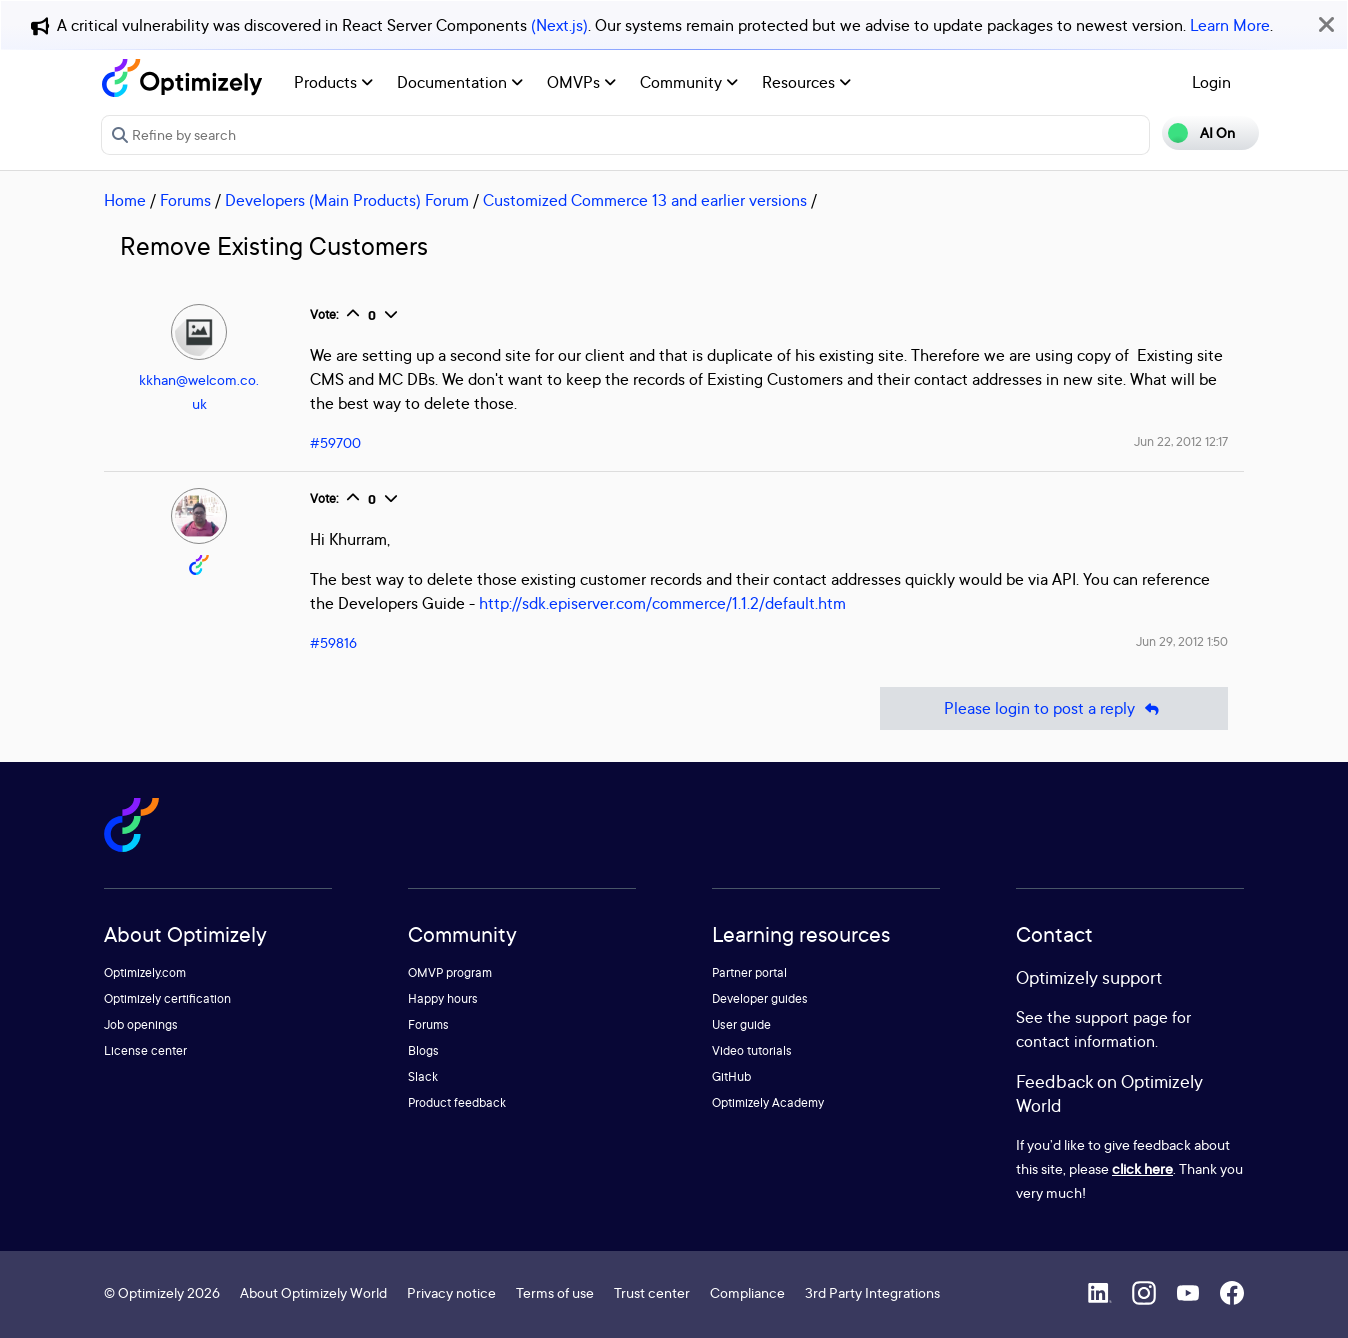 The height and width of the screenshot is (1338, 1348). I want to click on Compliance, so click(747, 1292).